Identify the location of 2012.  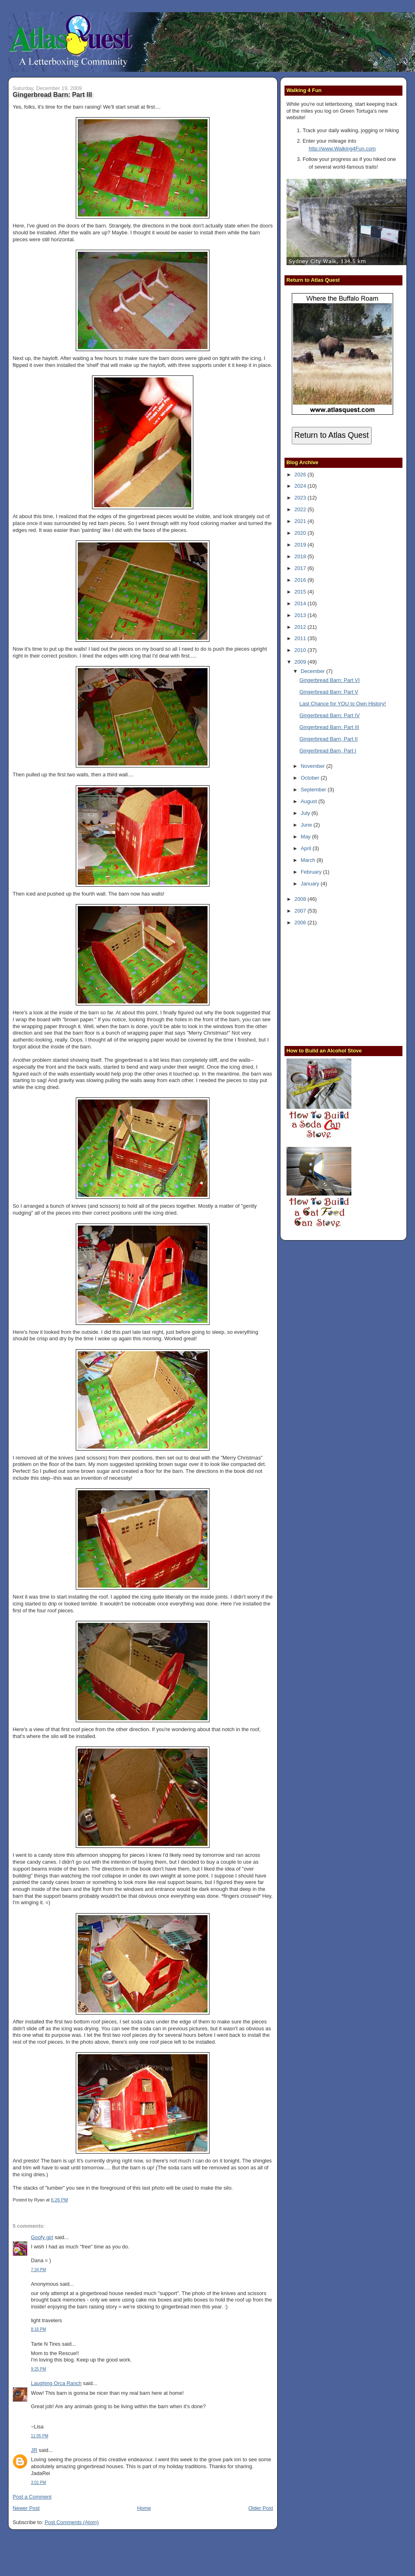
(301, 627).